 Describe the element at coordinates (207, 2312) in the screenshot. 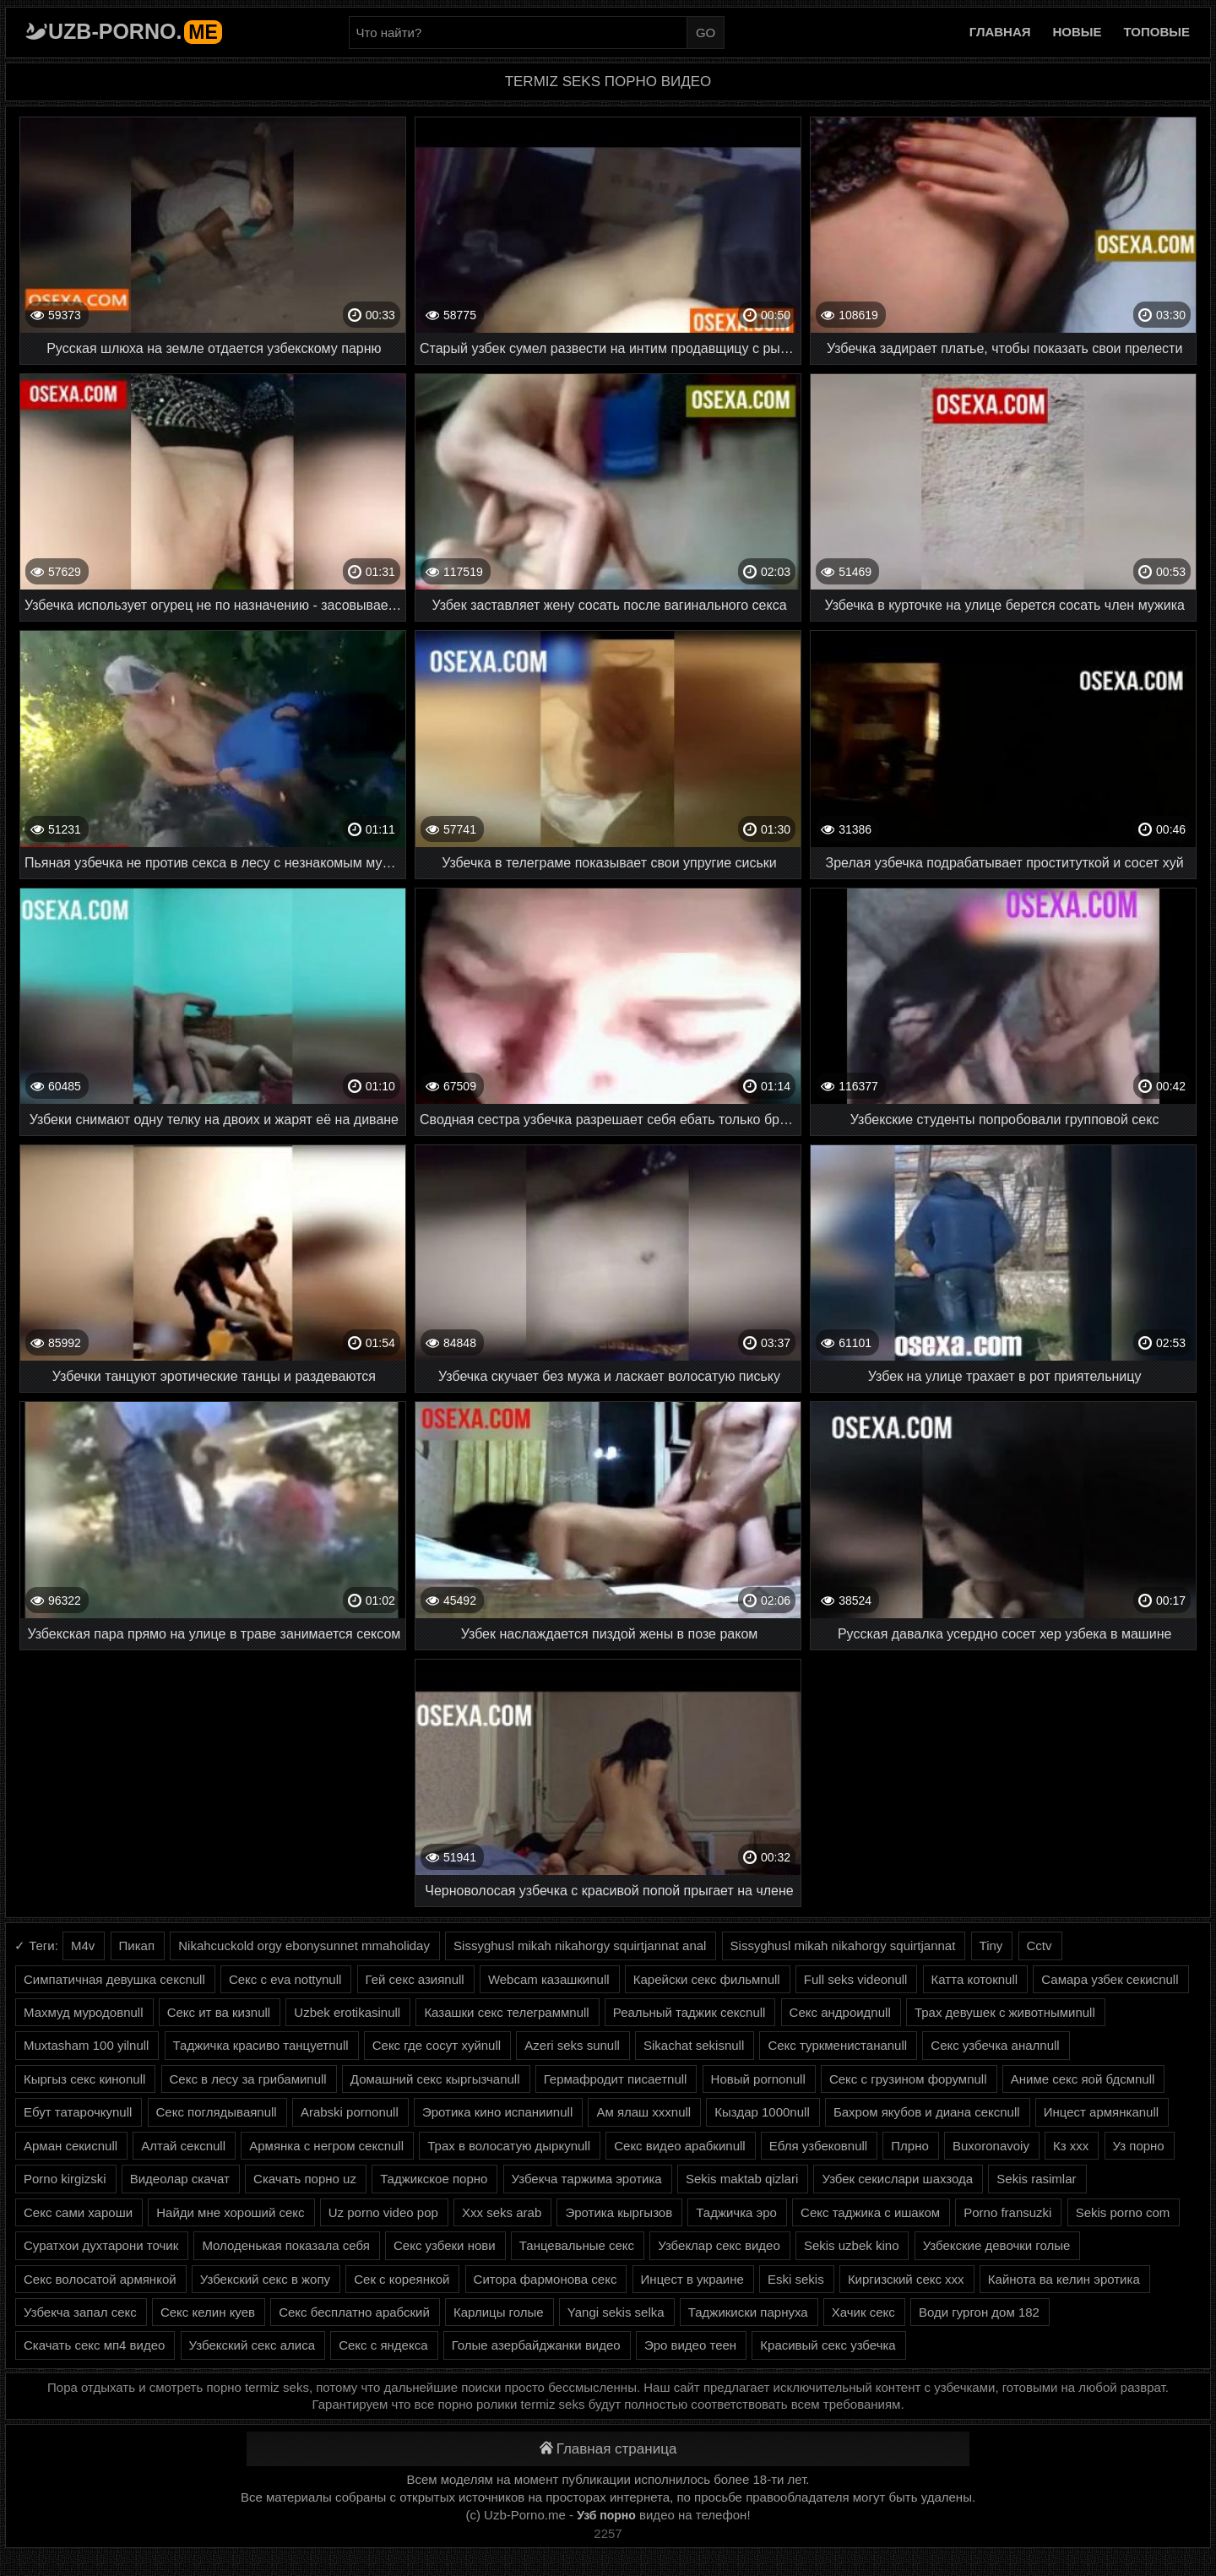

I see `Секс келин куев` at that location.